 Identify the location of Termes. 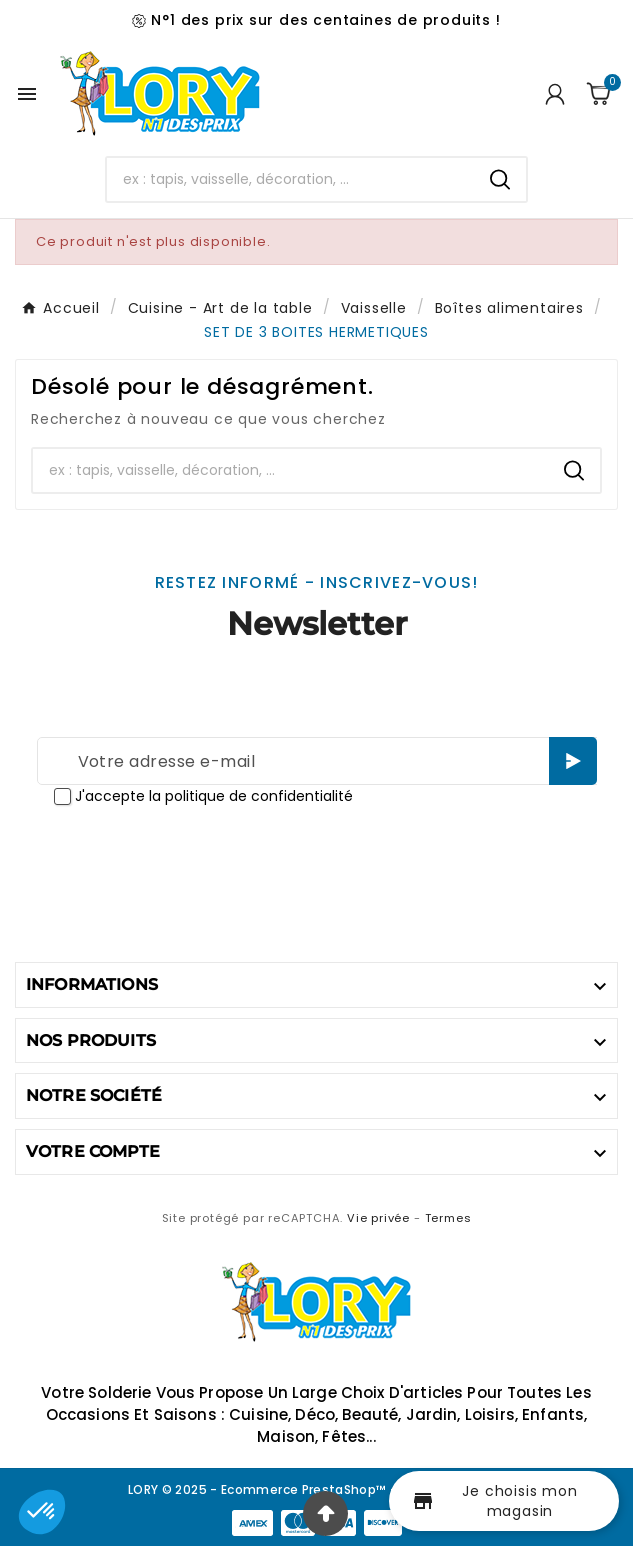
(448, 1218).